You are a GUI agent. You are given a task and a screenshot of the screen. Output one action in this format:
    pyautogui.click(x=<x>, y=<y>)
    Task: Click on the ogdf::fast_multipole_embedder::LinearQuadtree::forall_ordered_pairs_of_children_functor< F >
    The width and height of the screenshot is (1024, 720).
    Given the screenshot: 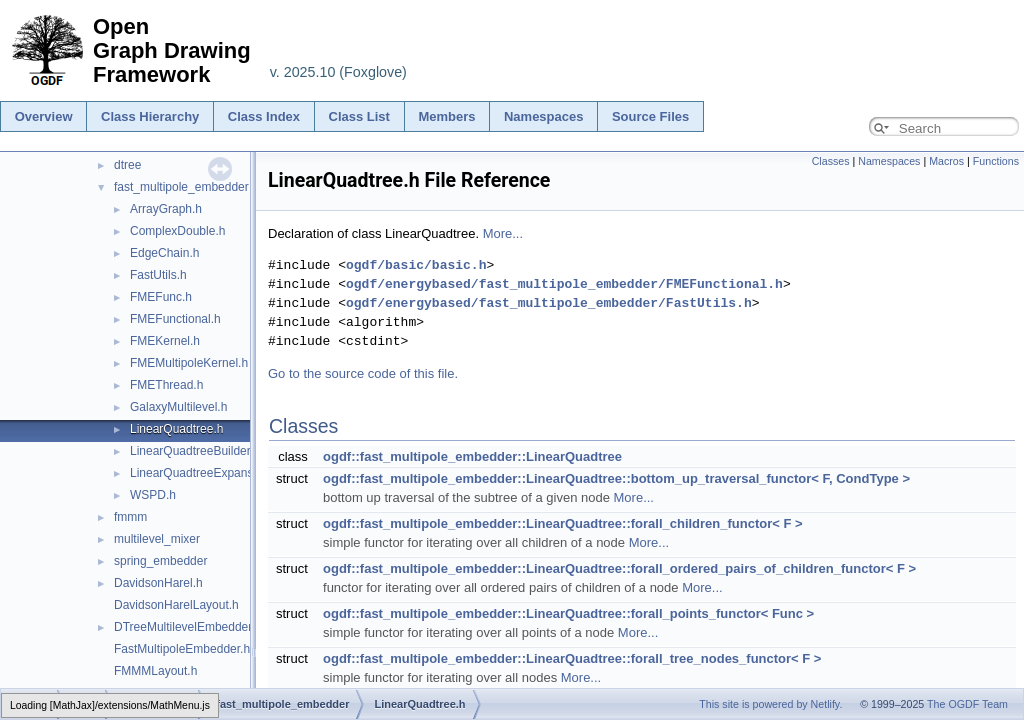 What is the action you would take?
    pyautogui.click(x=619, y=568)
    